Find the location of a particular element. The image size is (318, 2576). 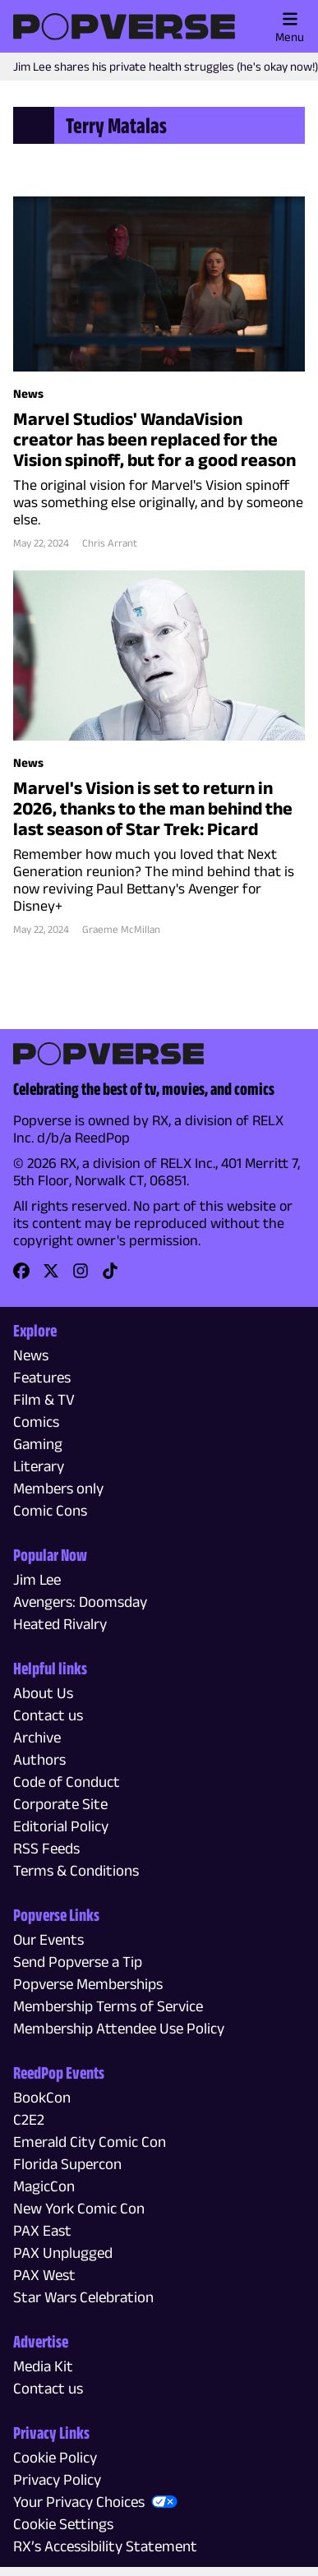

Media Kit is located at coordinates (43, 2366).